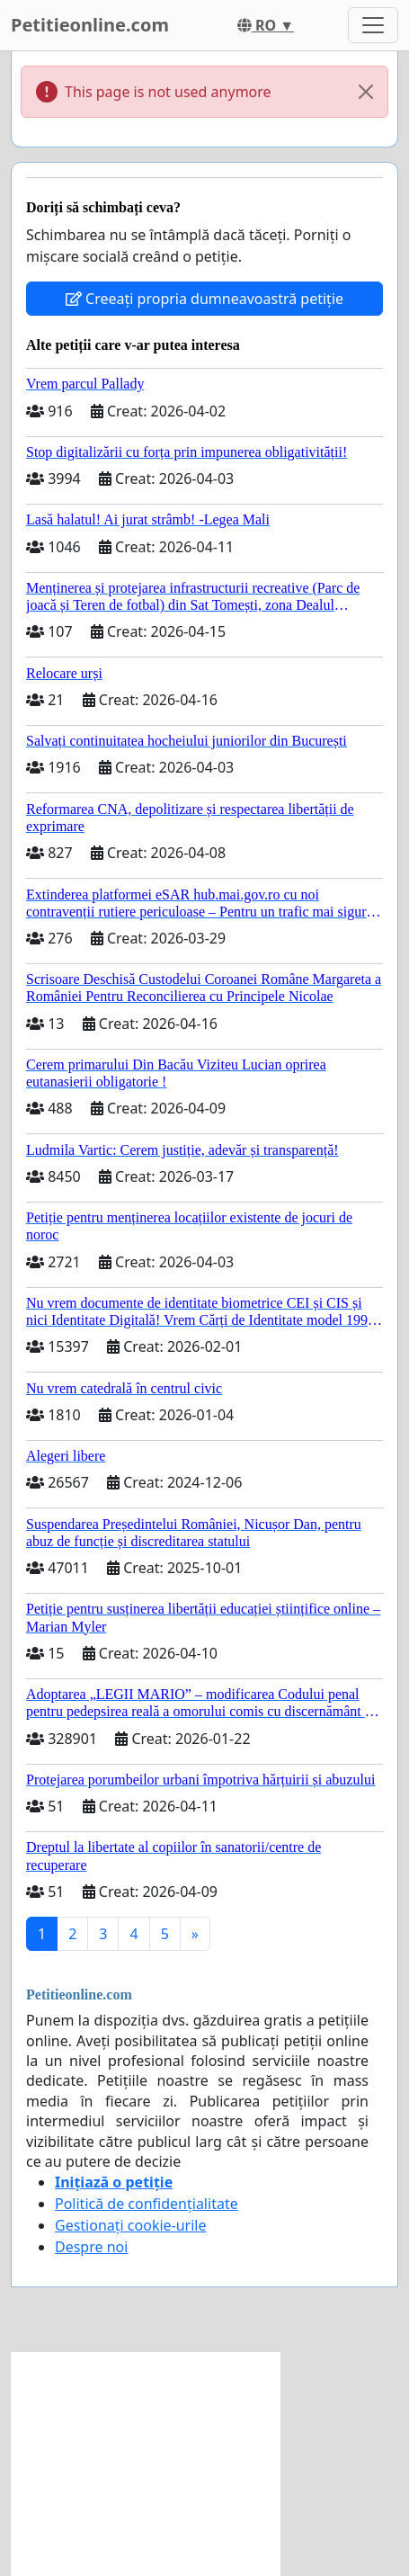 This screenshot has height=2576, width=409. What do you see at coordinates (146, 2204) in the screenshot?
I see `Politică de confidențialitate` at bounding box center [146, 2204].